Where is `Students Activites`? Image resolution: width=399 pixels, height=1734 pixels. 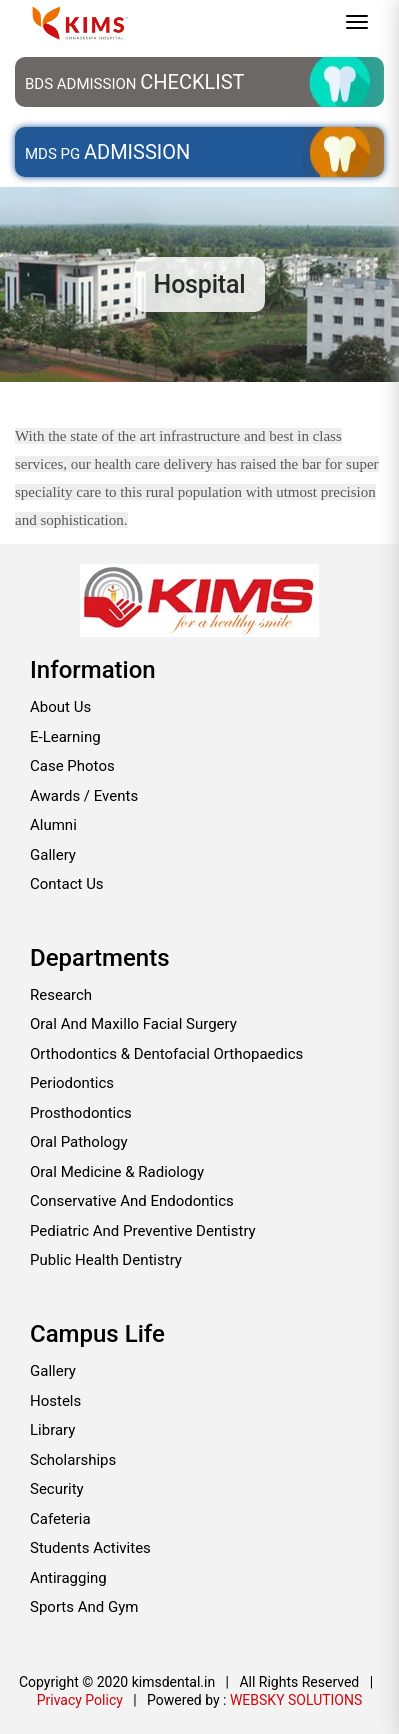 Students Activites is located at coordinates (90, 1548).